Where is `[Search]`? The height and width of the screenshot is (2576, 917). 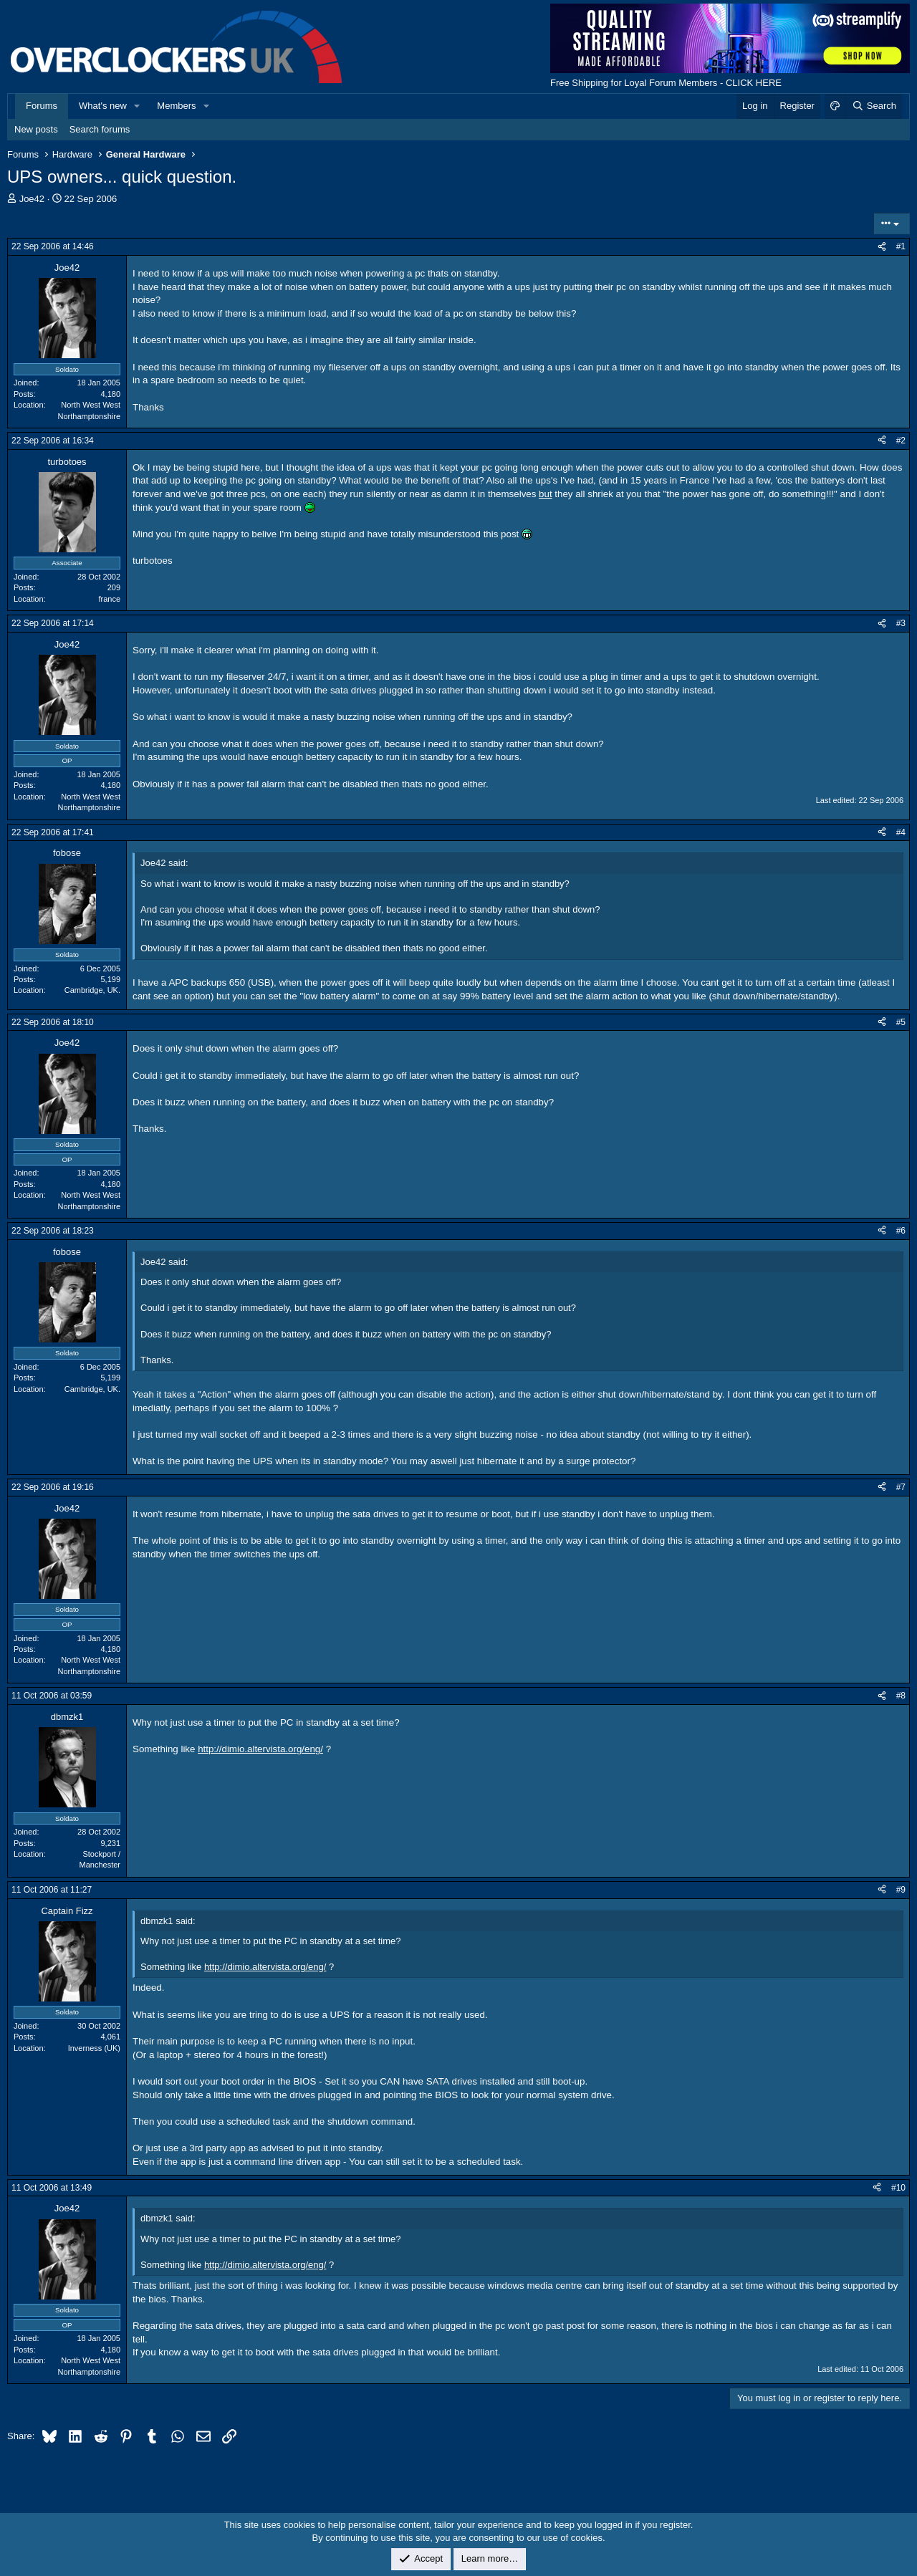 [Search] is located at coordinates (873, 106).